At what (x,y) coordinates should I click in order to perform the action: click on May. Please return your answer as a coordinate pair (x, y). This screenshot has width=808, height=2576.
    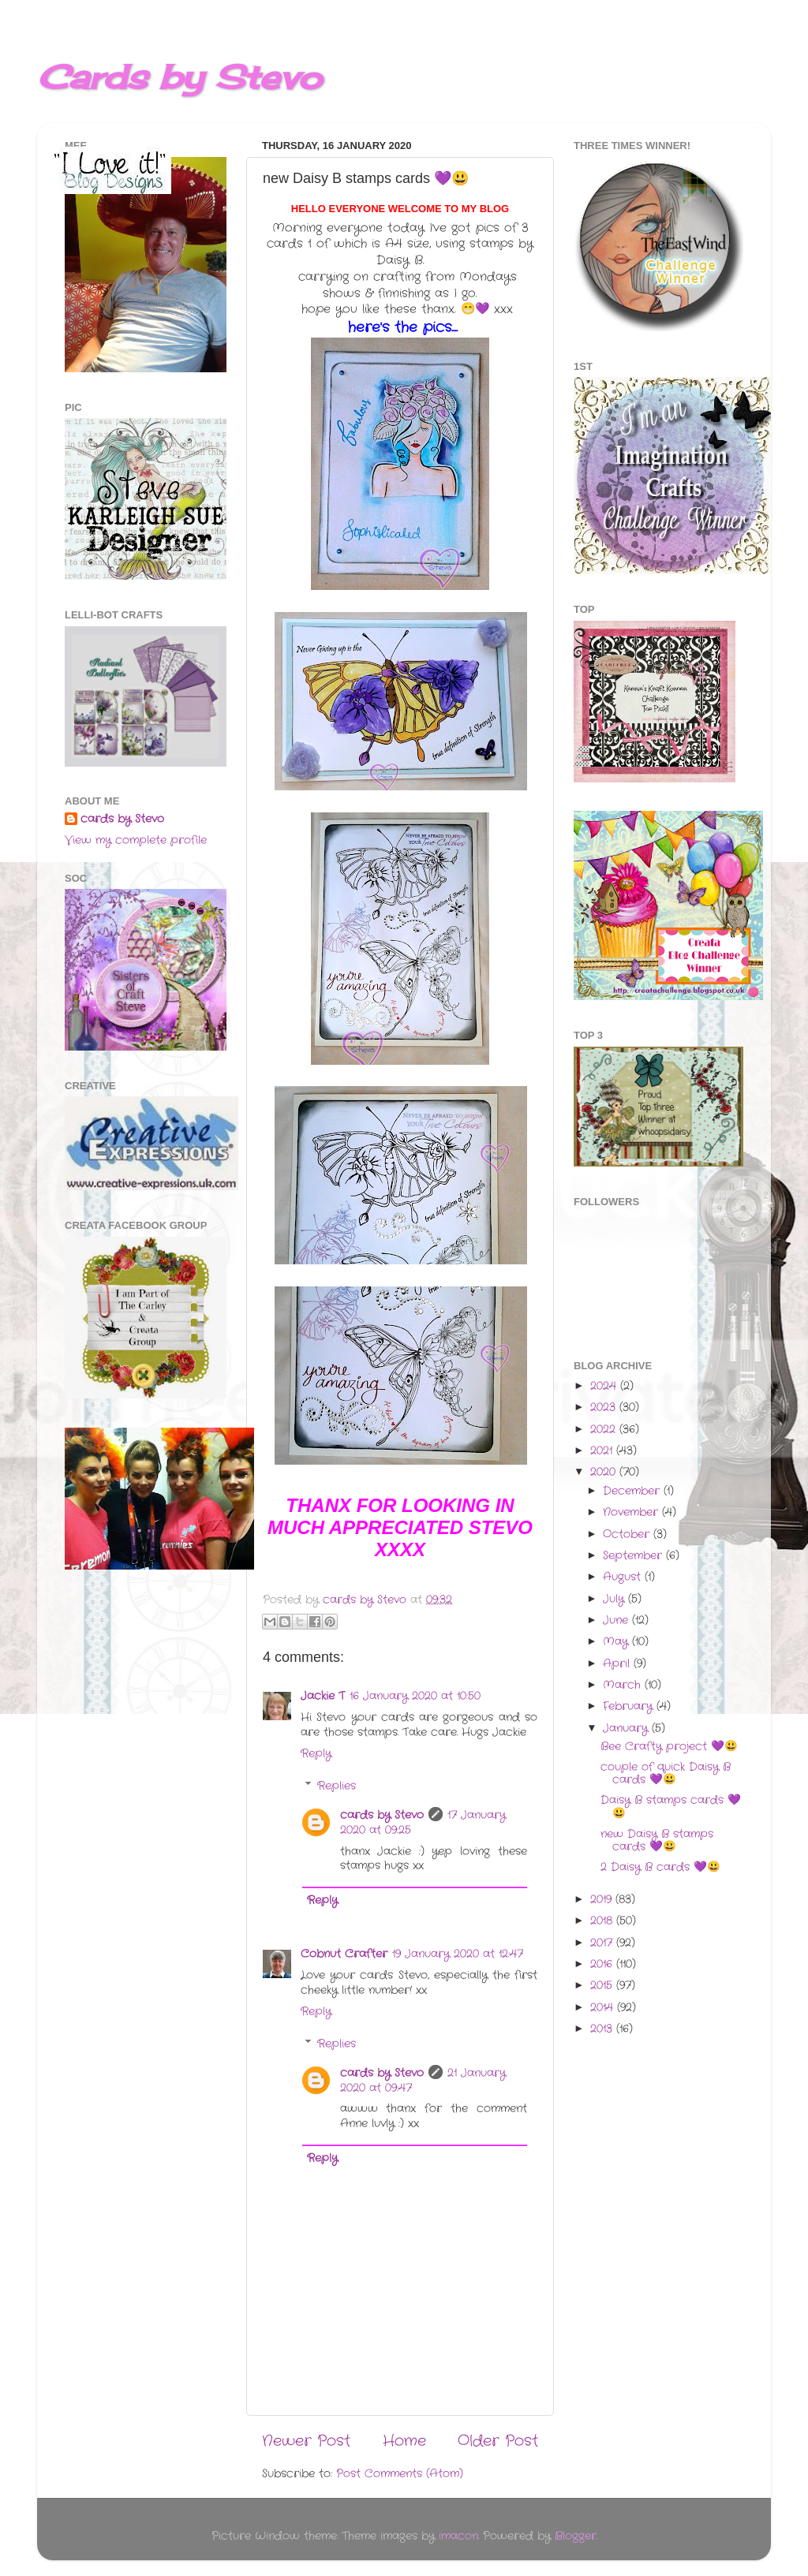
    Looking at the image, I should click on (617, 1641).